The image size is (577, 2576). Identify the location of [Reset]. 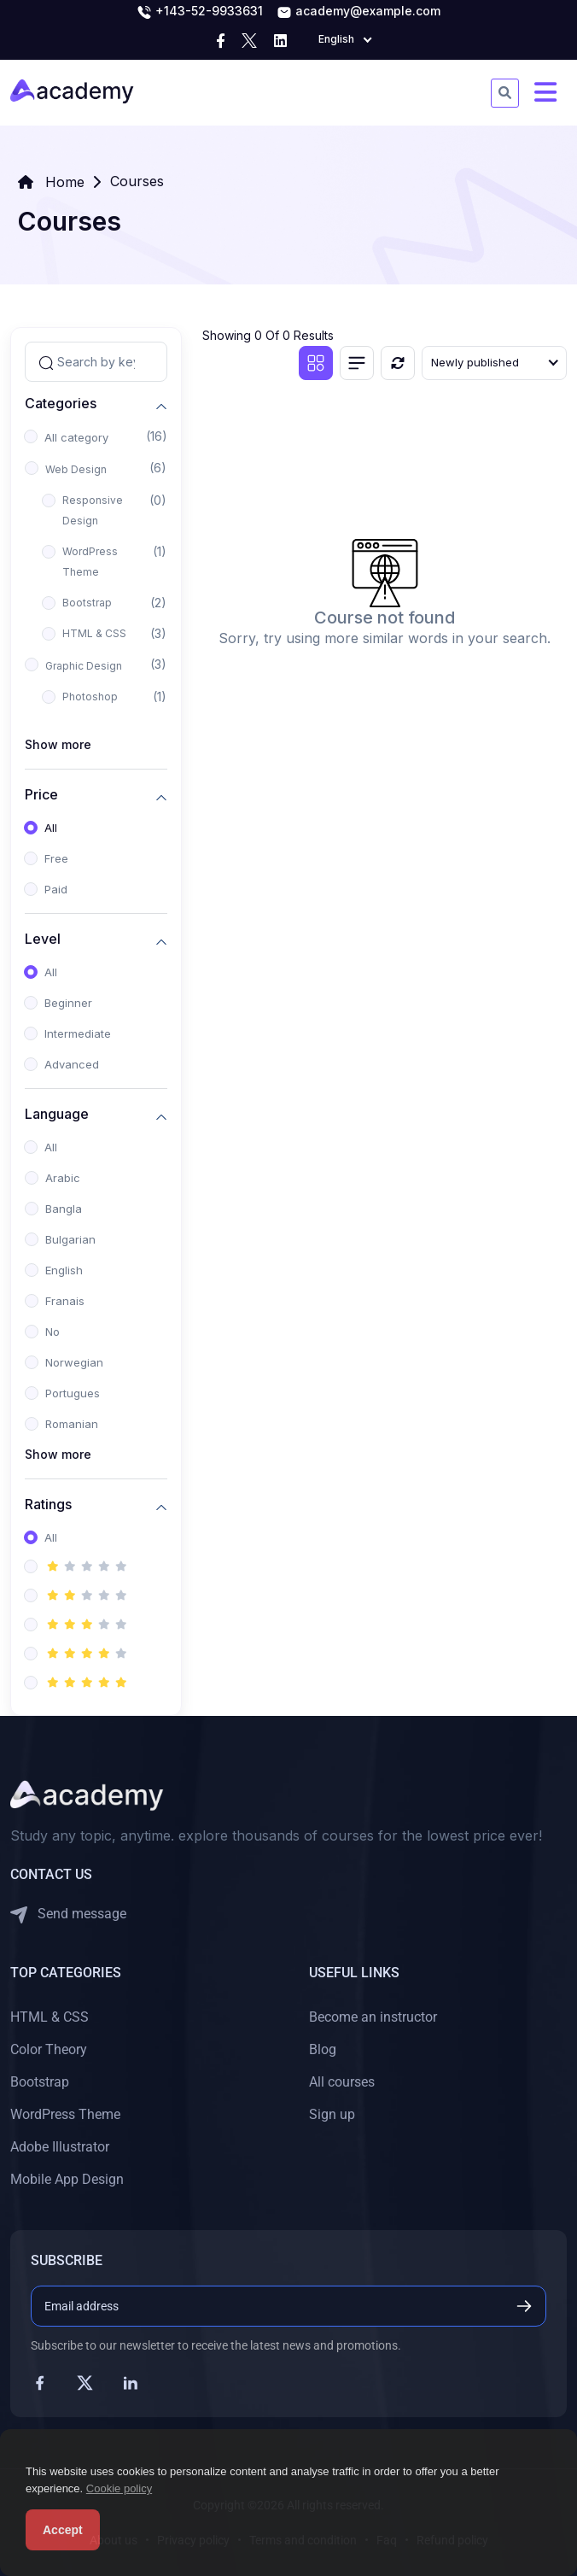
(398, 363).